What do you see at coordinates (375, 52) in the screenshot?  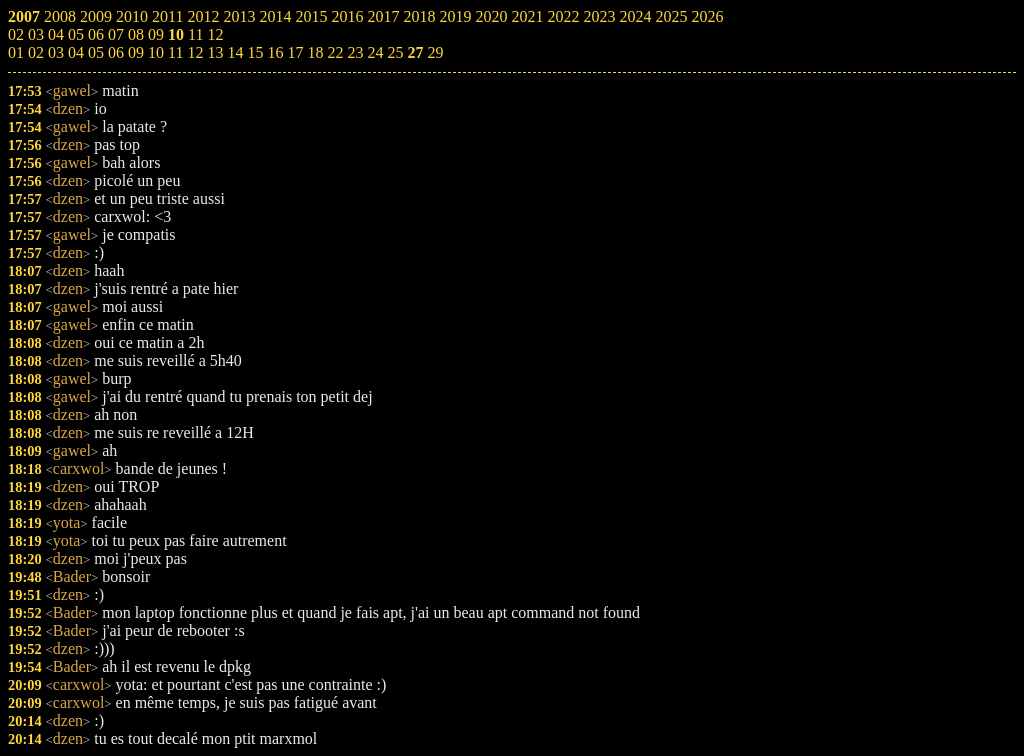 I see `24` at bounding box center [375, 52].